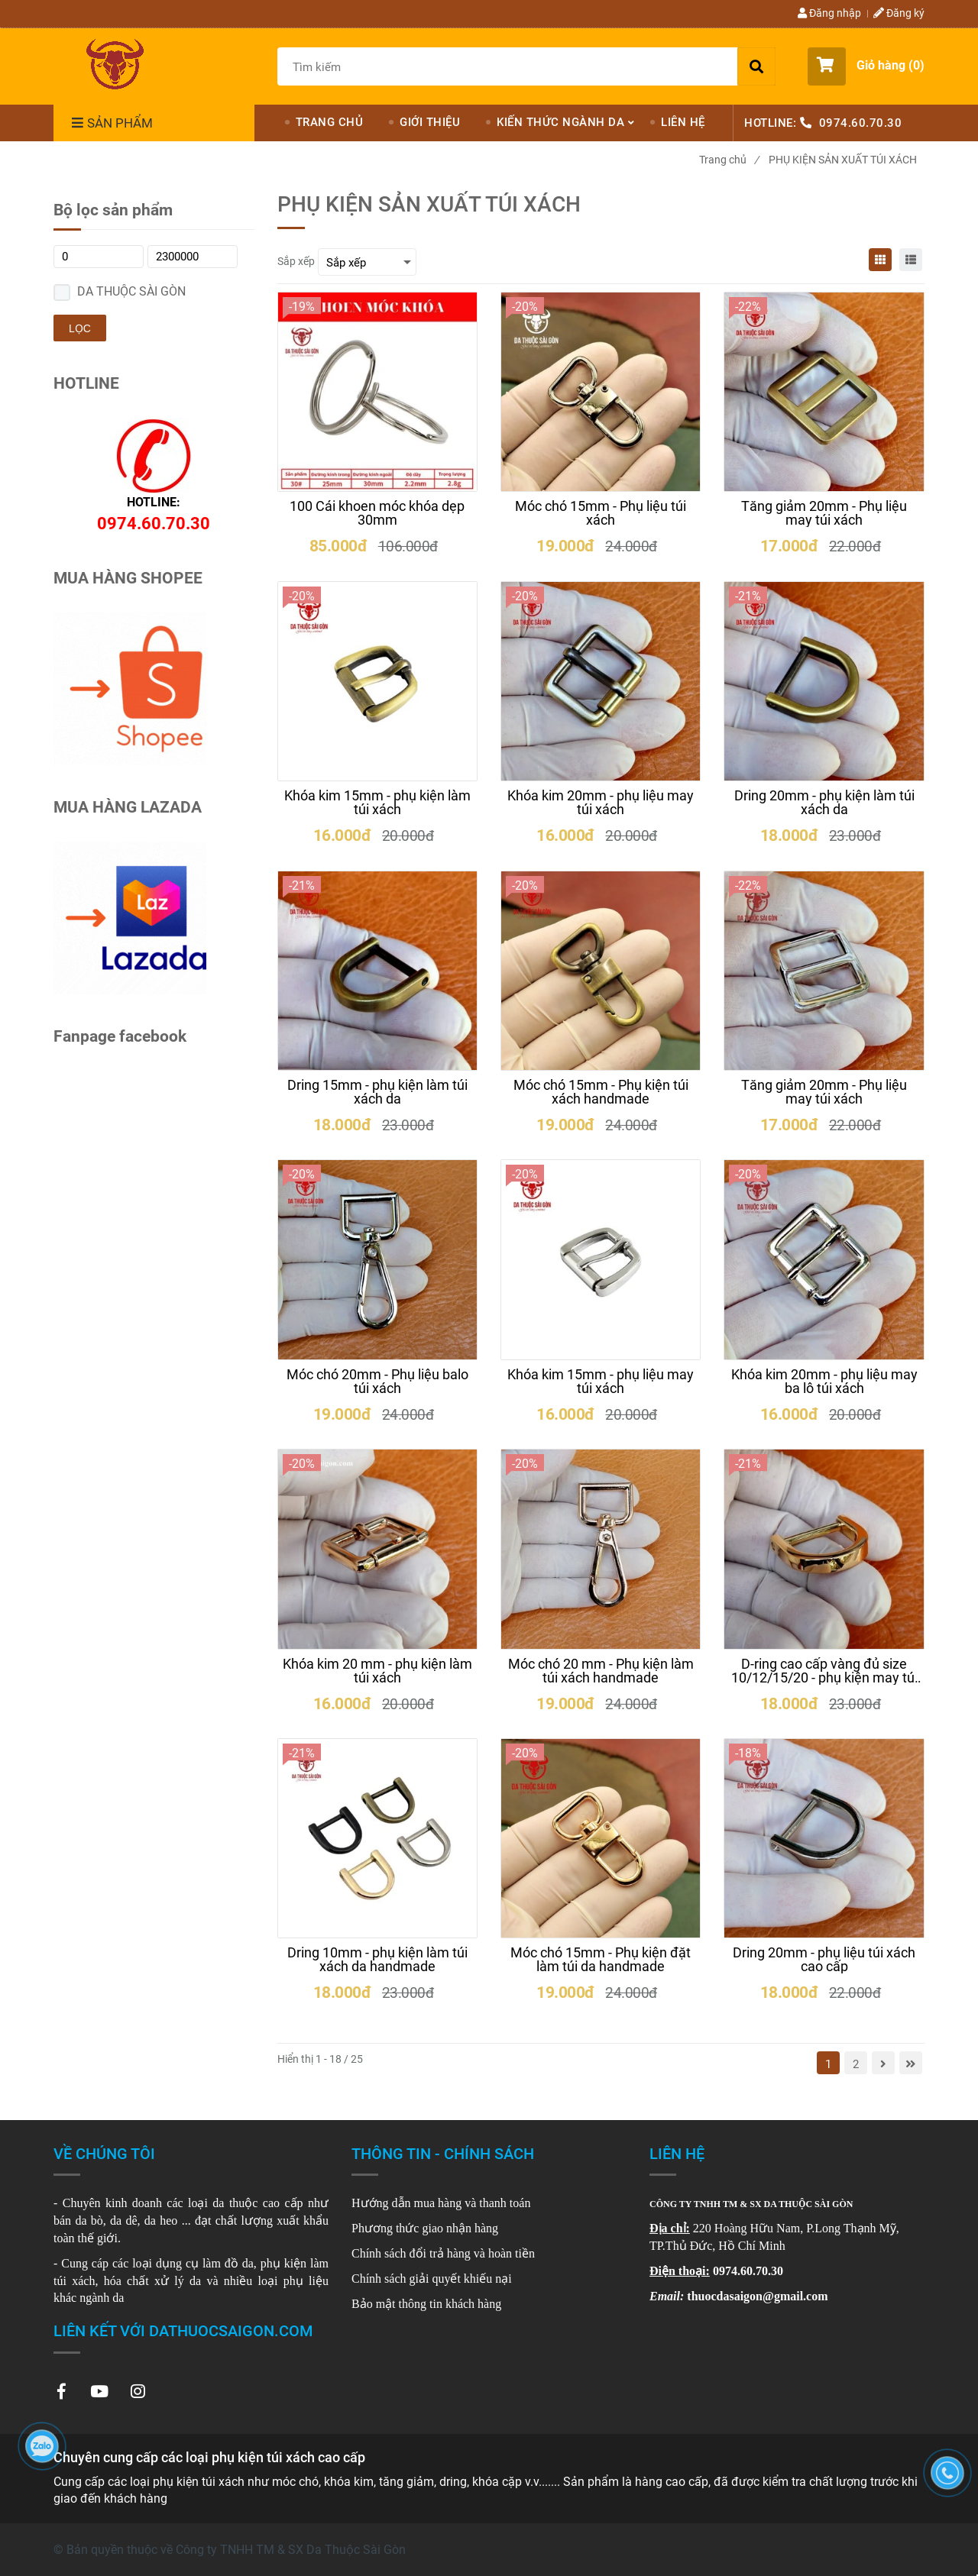  Describe the element at coordinates (860, 123) in the screenshot. I see `0974.60.70.30 [Chuyên cung cấp các loại phụ kiện túi xách cao cấp]` at that location.